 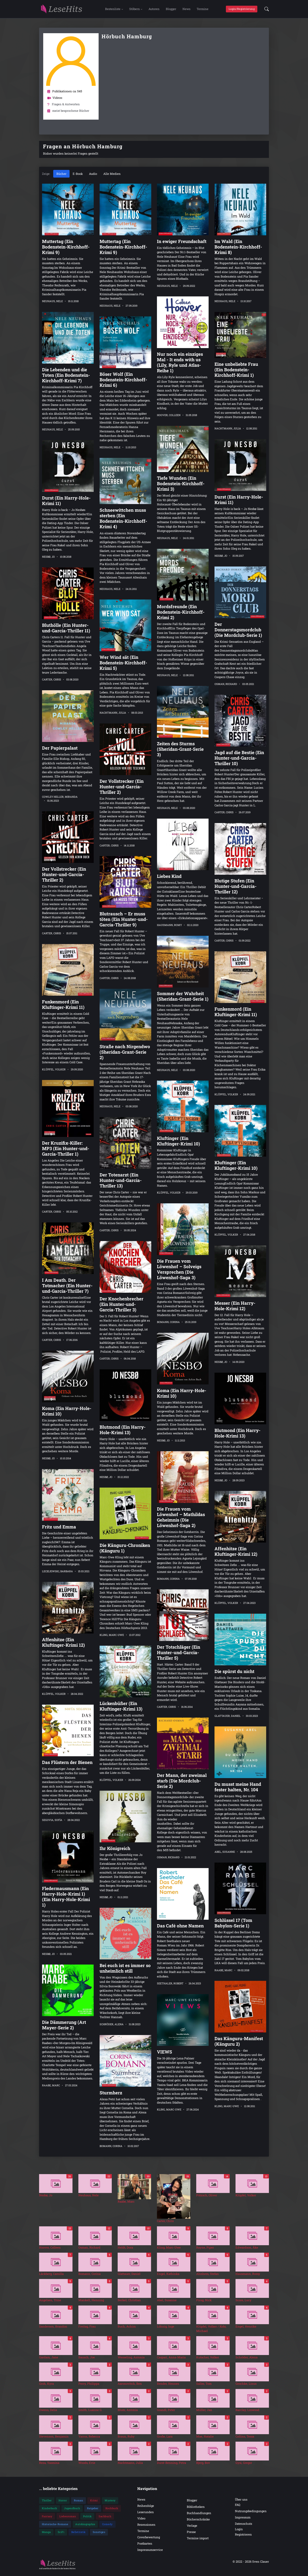 What do you see at coordinates (46, 2535) in the screenshot?
I see `Manga` at bounding box center [46, 2535].